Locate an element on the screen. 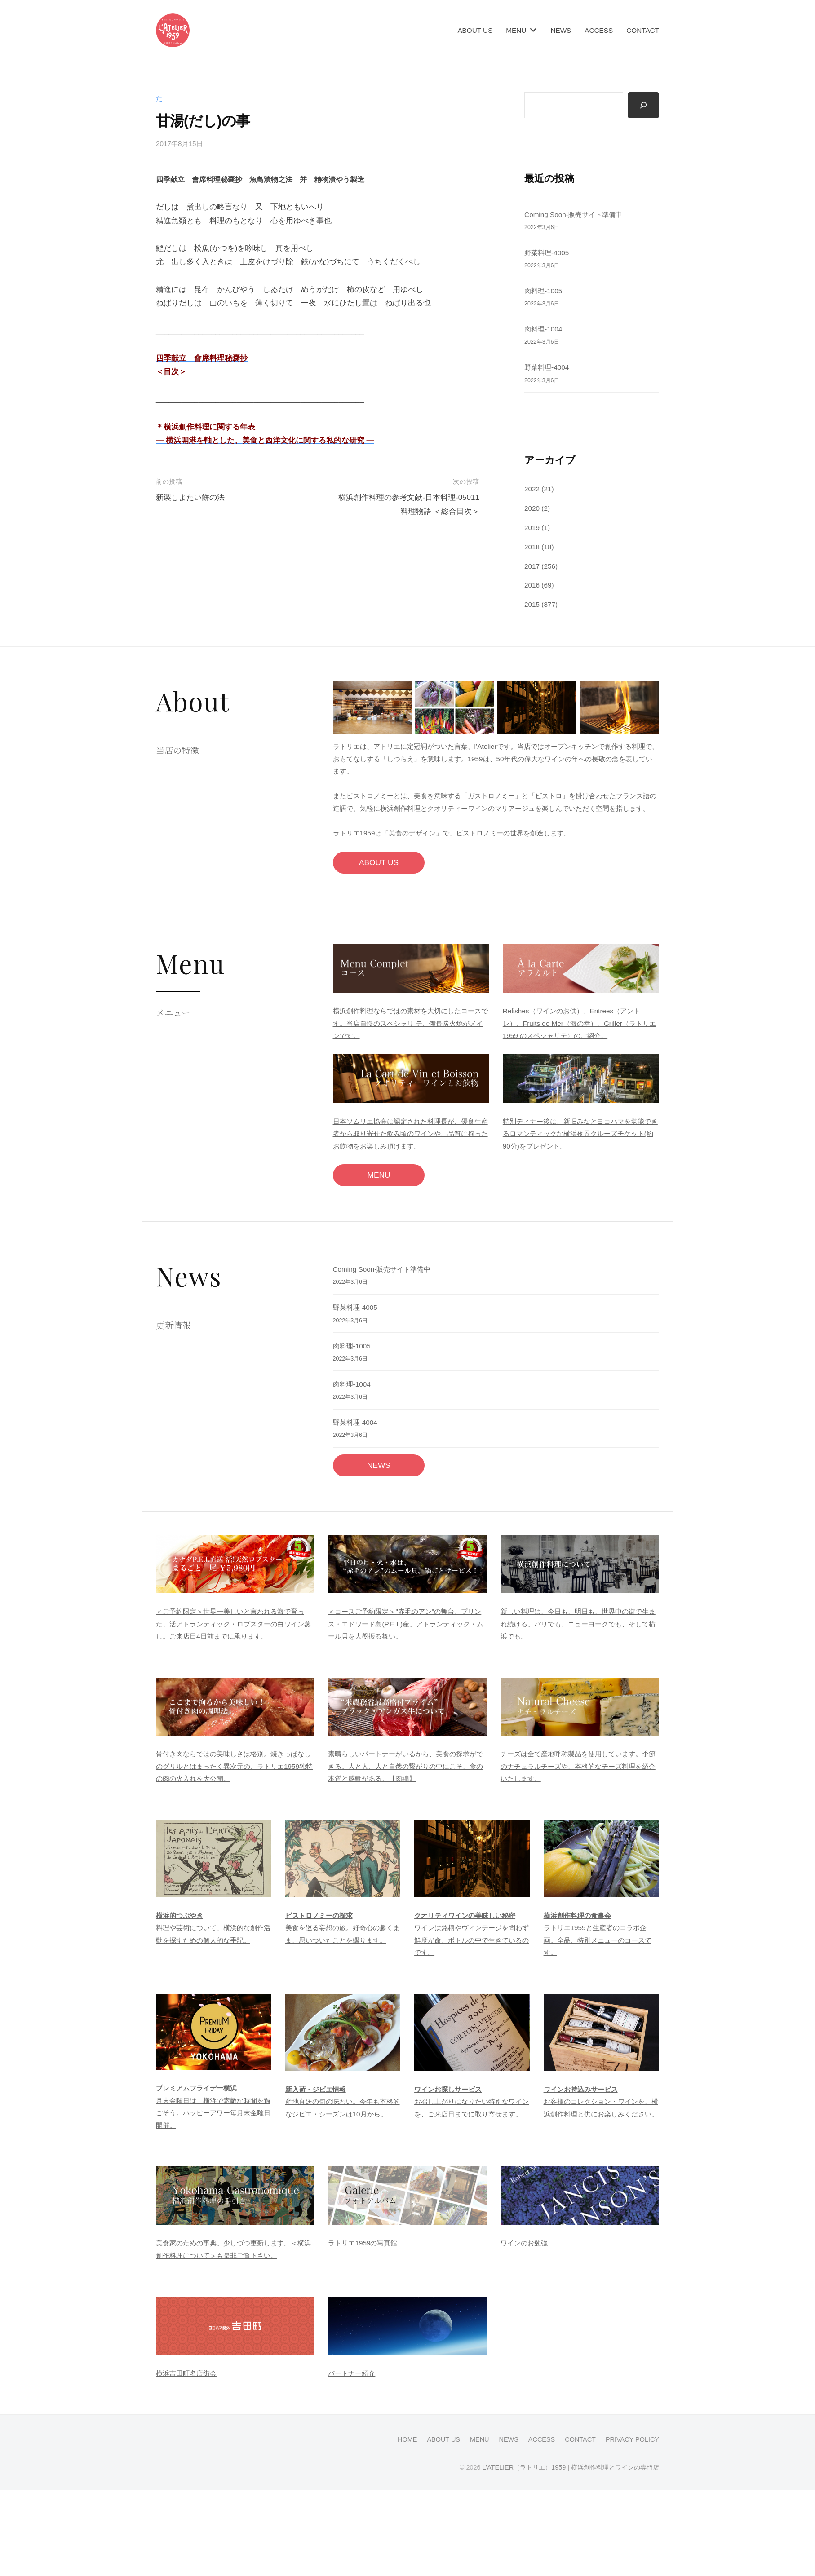 This screenshot has width=815, height=2576. MENU is located at coordinates (516, 30).